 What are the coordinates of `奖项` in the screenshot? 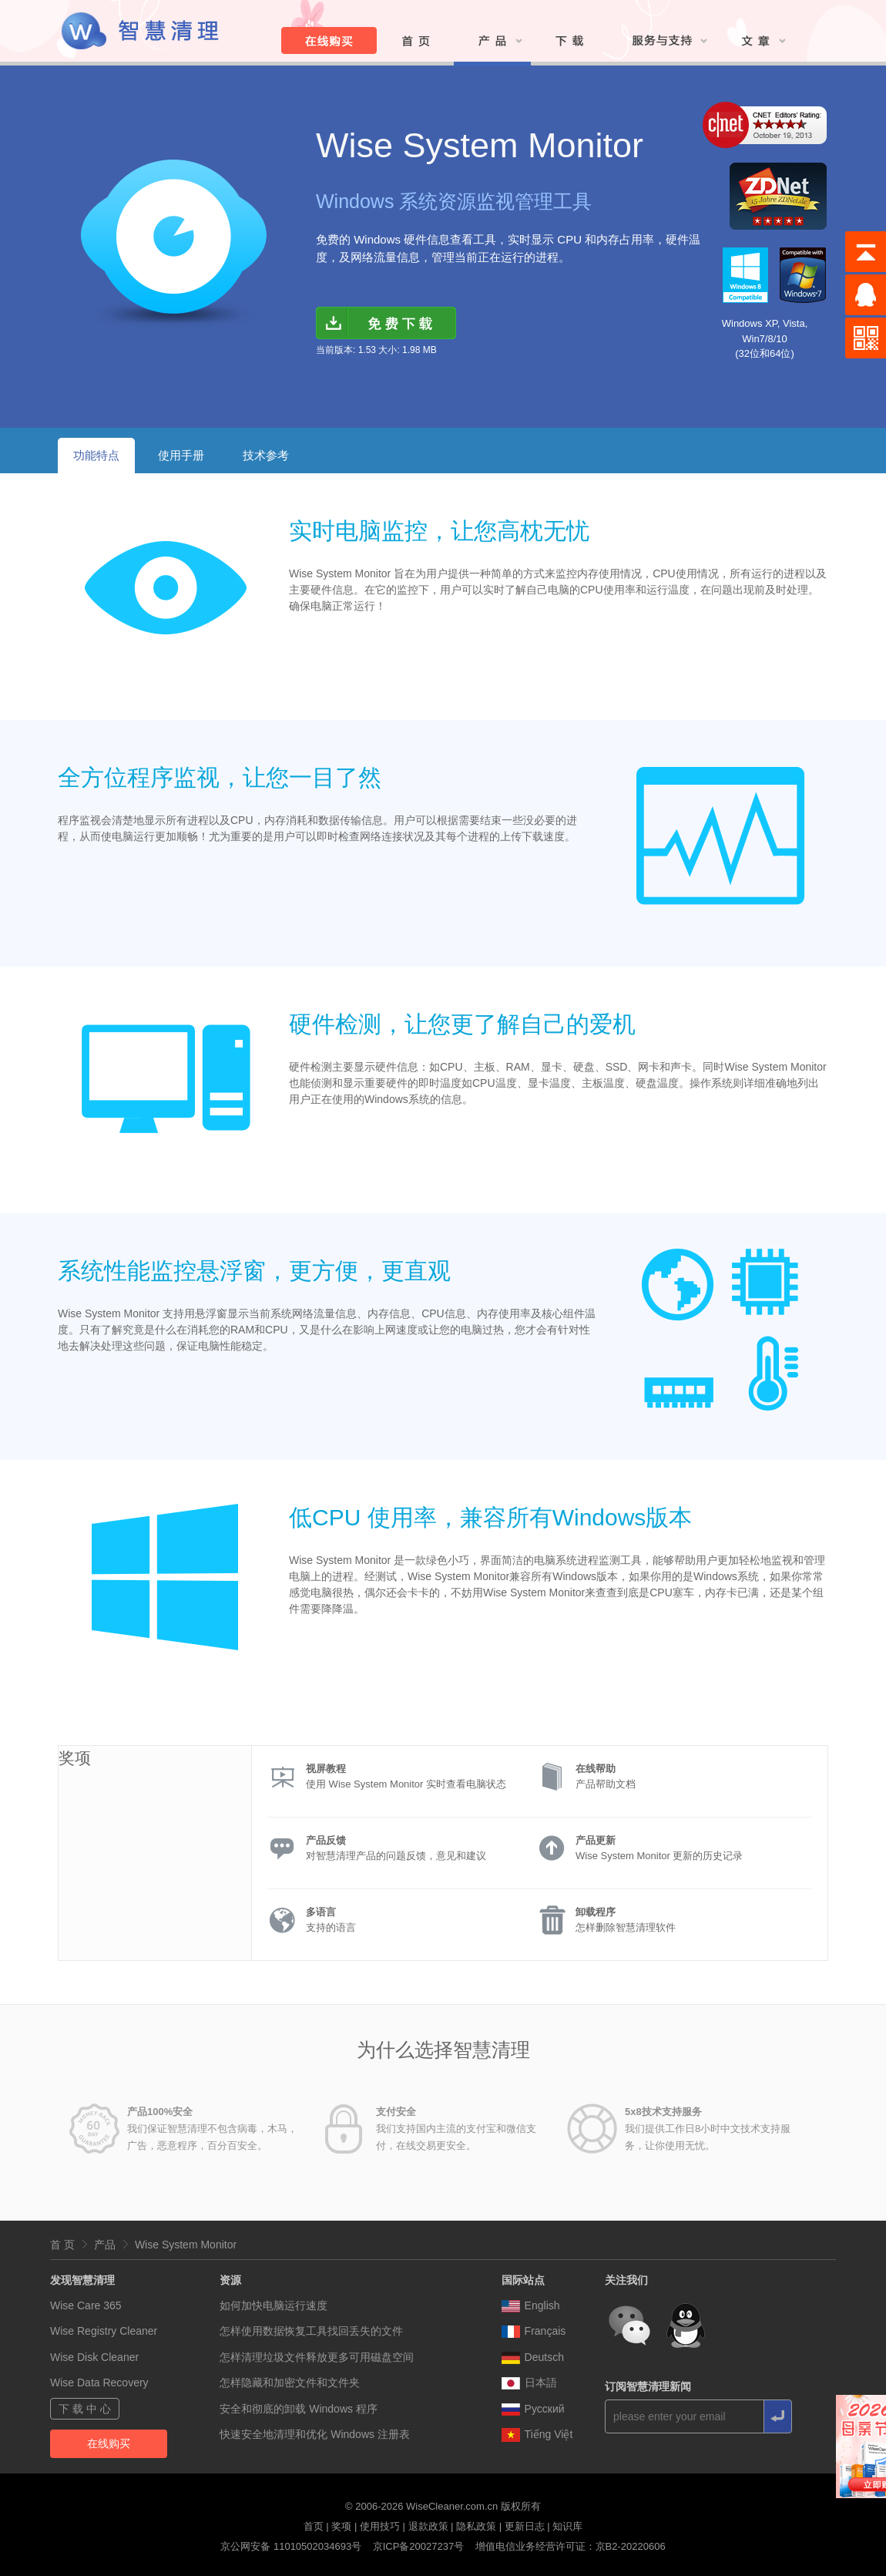 It's located at (341, 2526).